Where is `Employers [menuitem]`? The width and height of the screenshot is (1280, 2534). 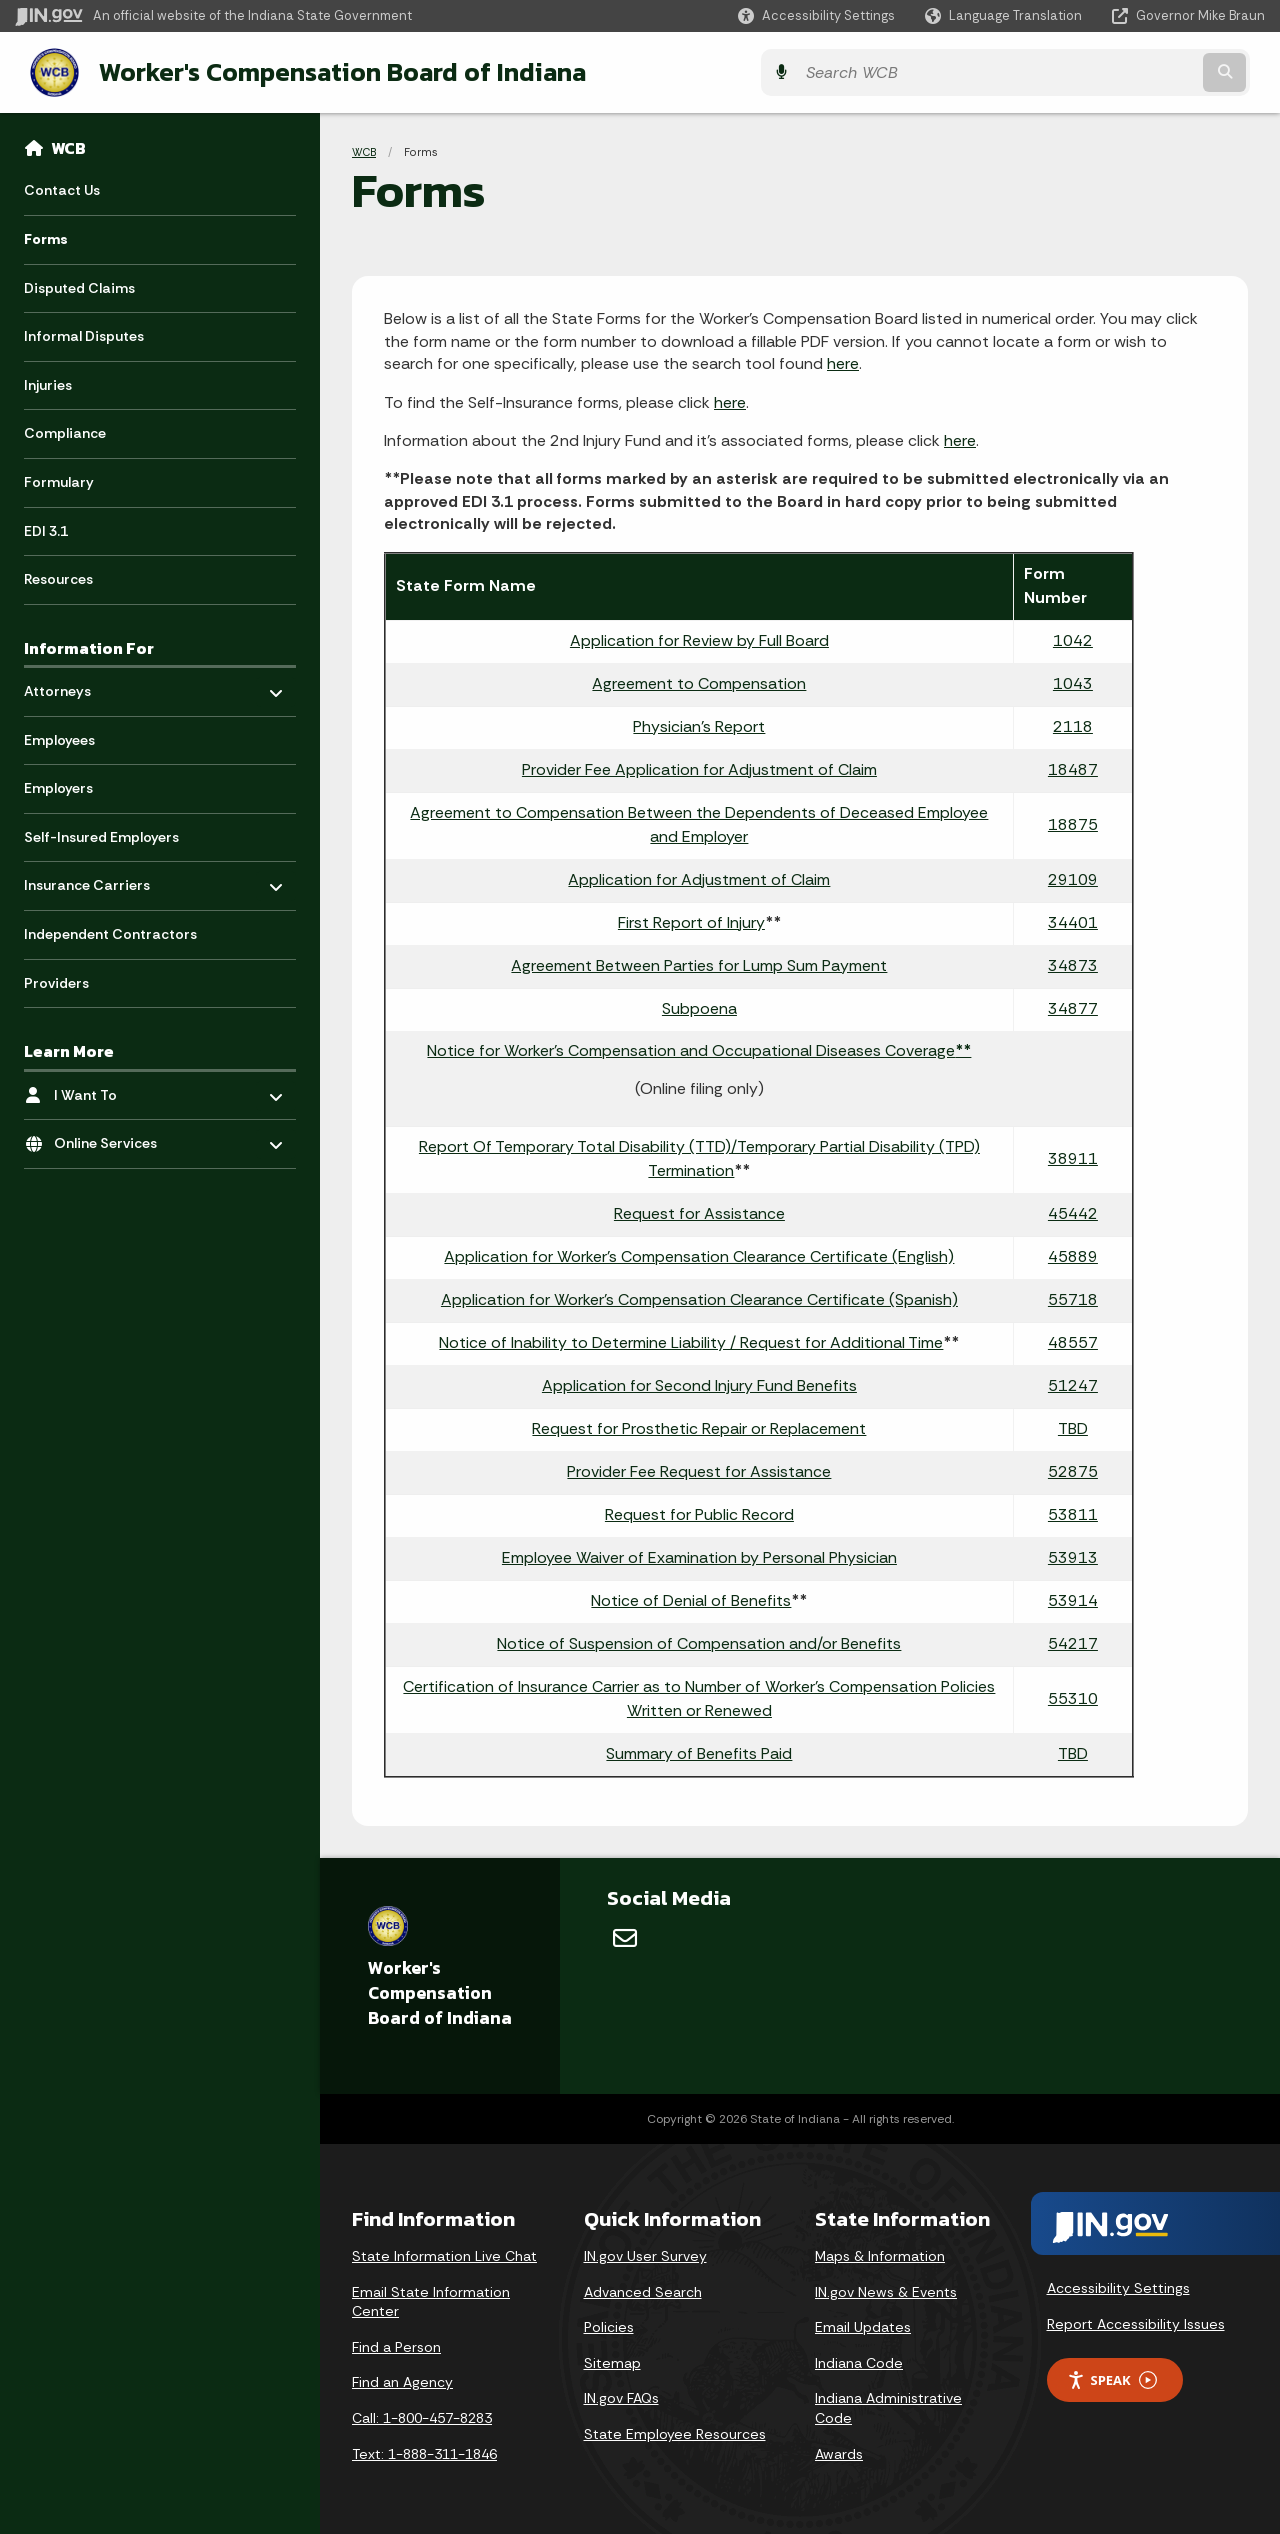
Employers [menuitem] is located at coordinates (58, 786).